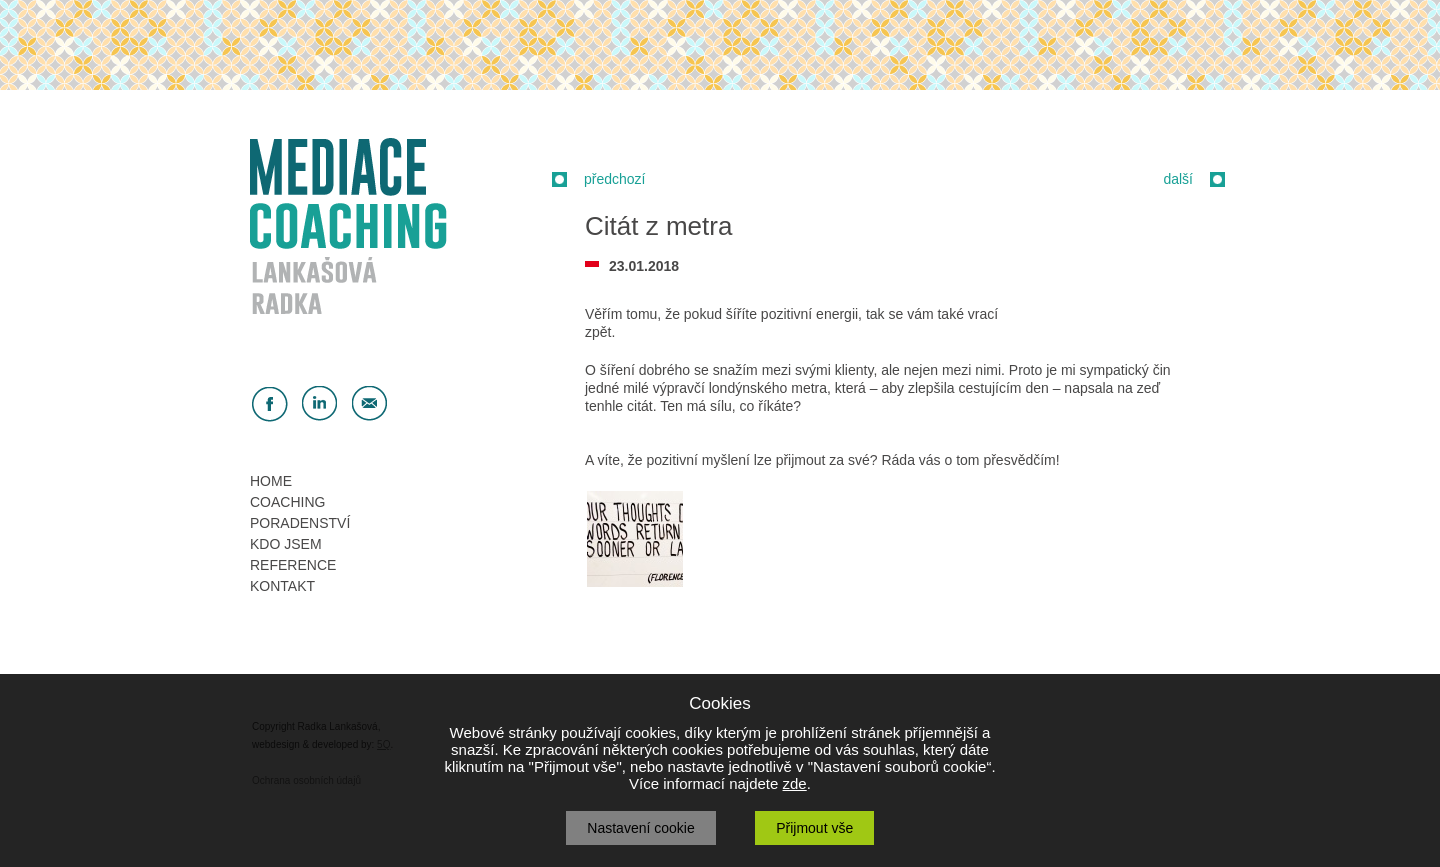 The height and width of the screenshot is (867, 1440). What do you see at coordinates (286, 544) in the screenshot?
I see `KDO JSEM` at bounding box center [286, 544].